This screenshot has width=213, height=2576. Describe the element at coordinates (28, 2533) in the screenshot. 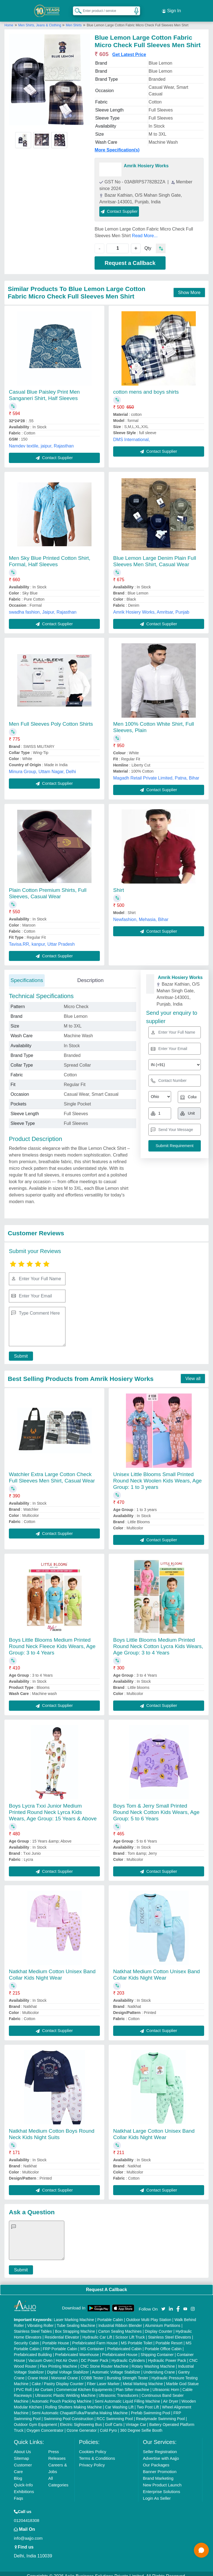

I see `info@aajjo.com` at that location.